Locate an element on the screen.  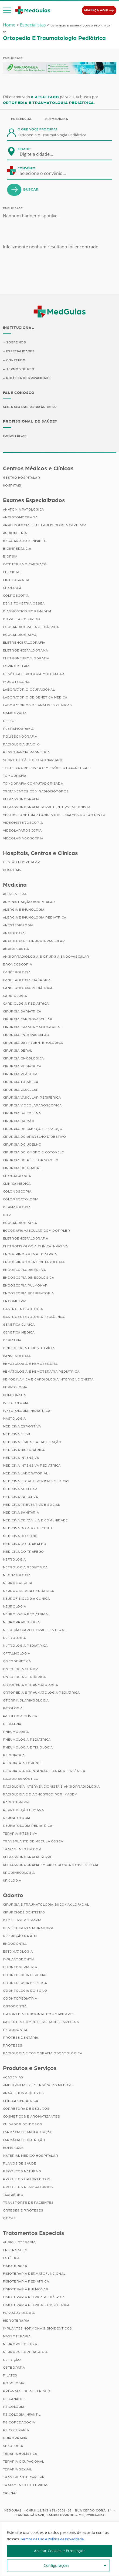
Endoscopia Digestiva is located at coordinates (24, 1270).